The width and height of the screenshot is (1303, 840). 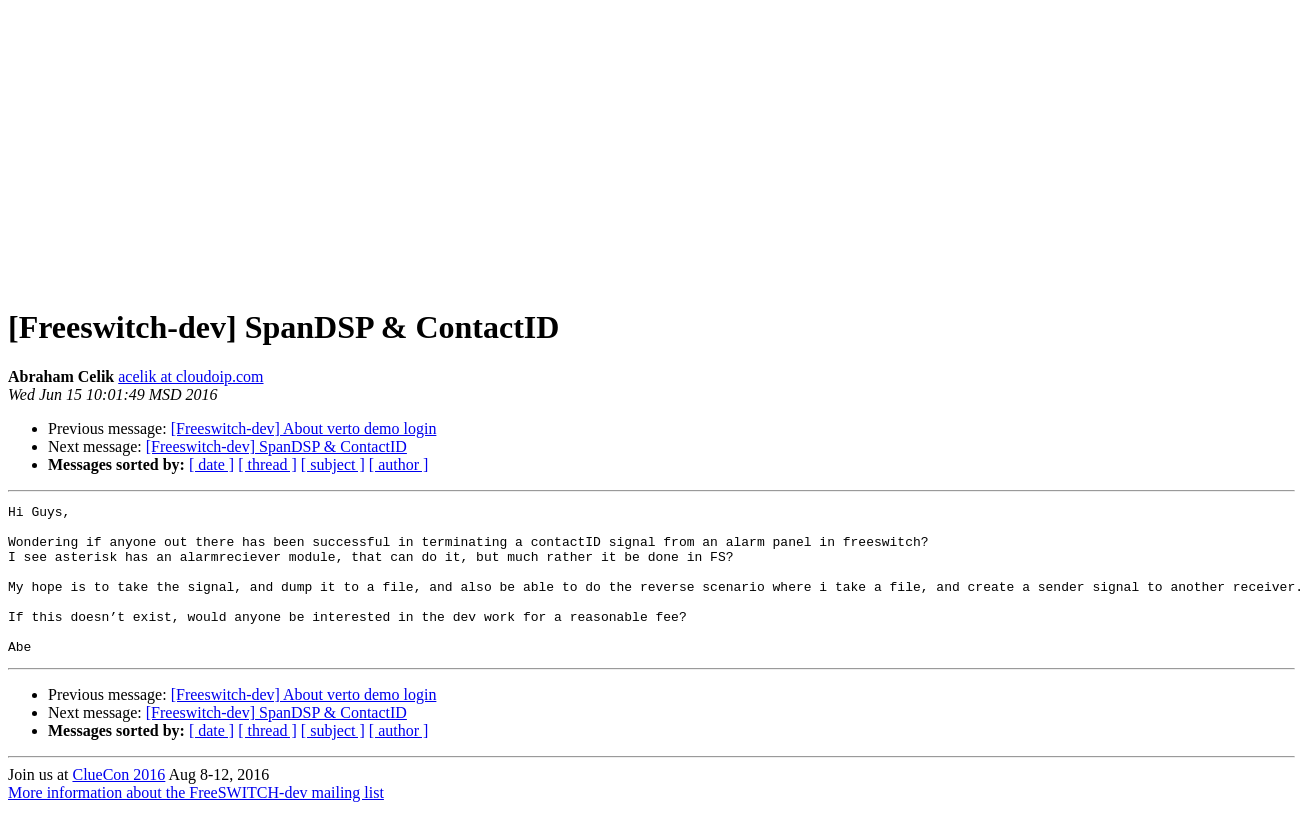 I want to click on [ author ], so click(x=399, y=464).